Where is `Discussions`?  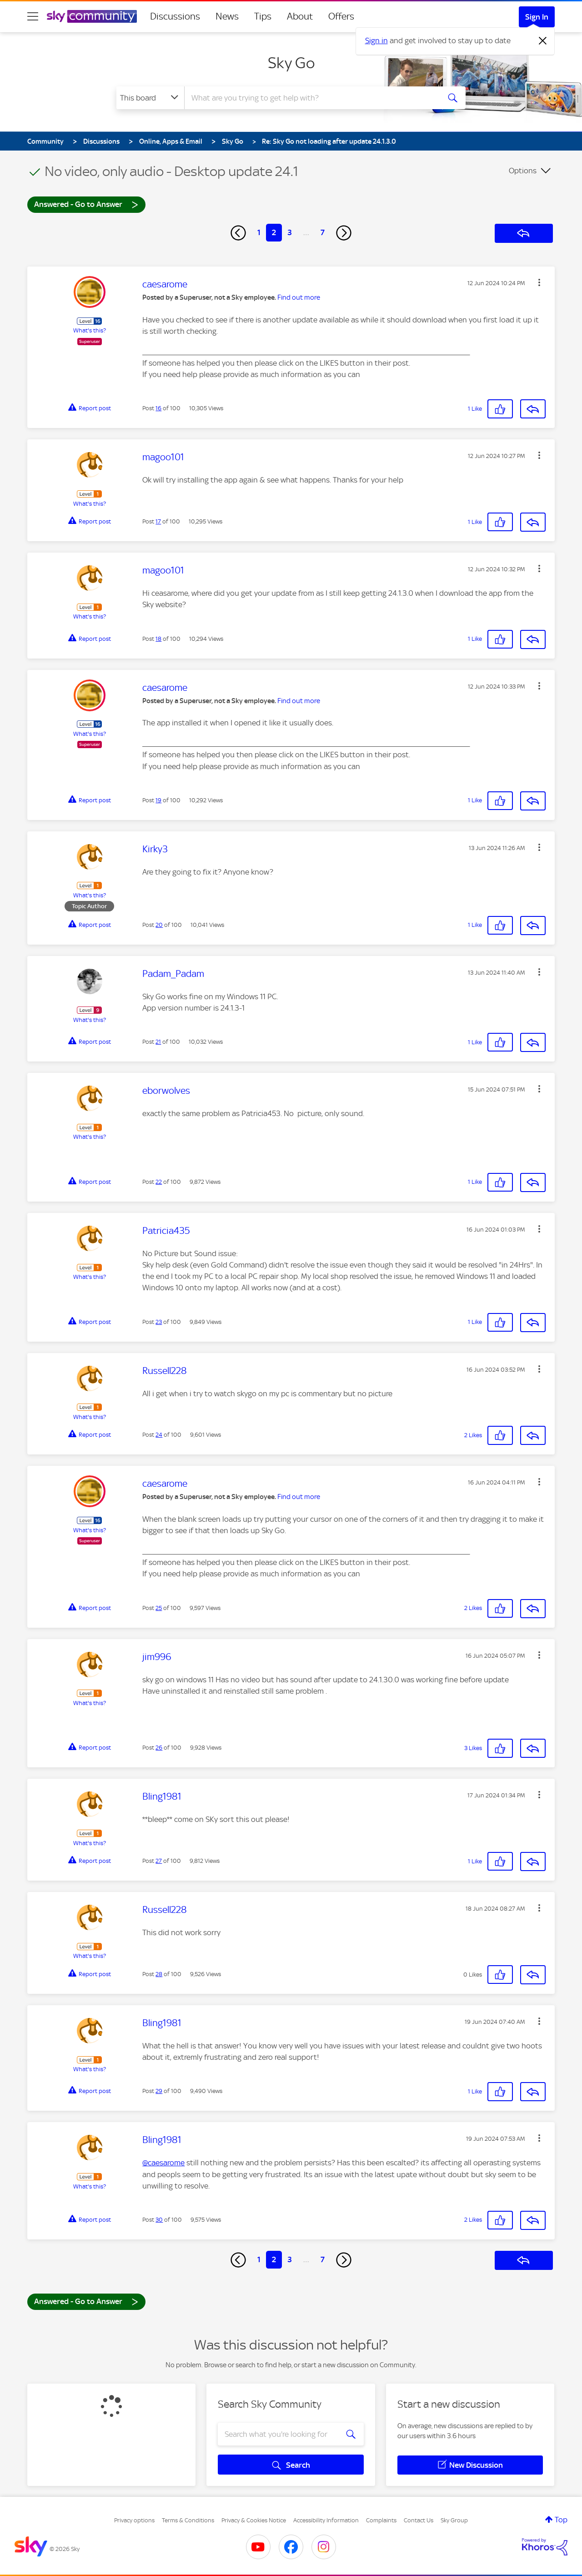
Discussions is located at coordinates (175, 16).